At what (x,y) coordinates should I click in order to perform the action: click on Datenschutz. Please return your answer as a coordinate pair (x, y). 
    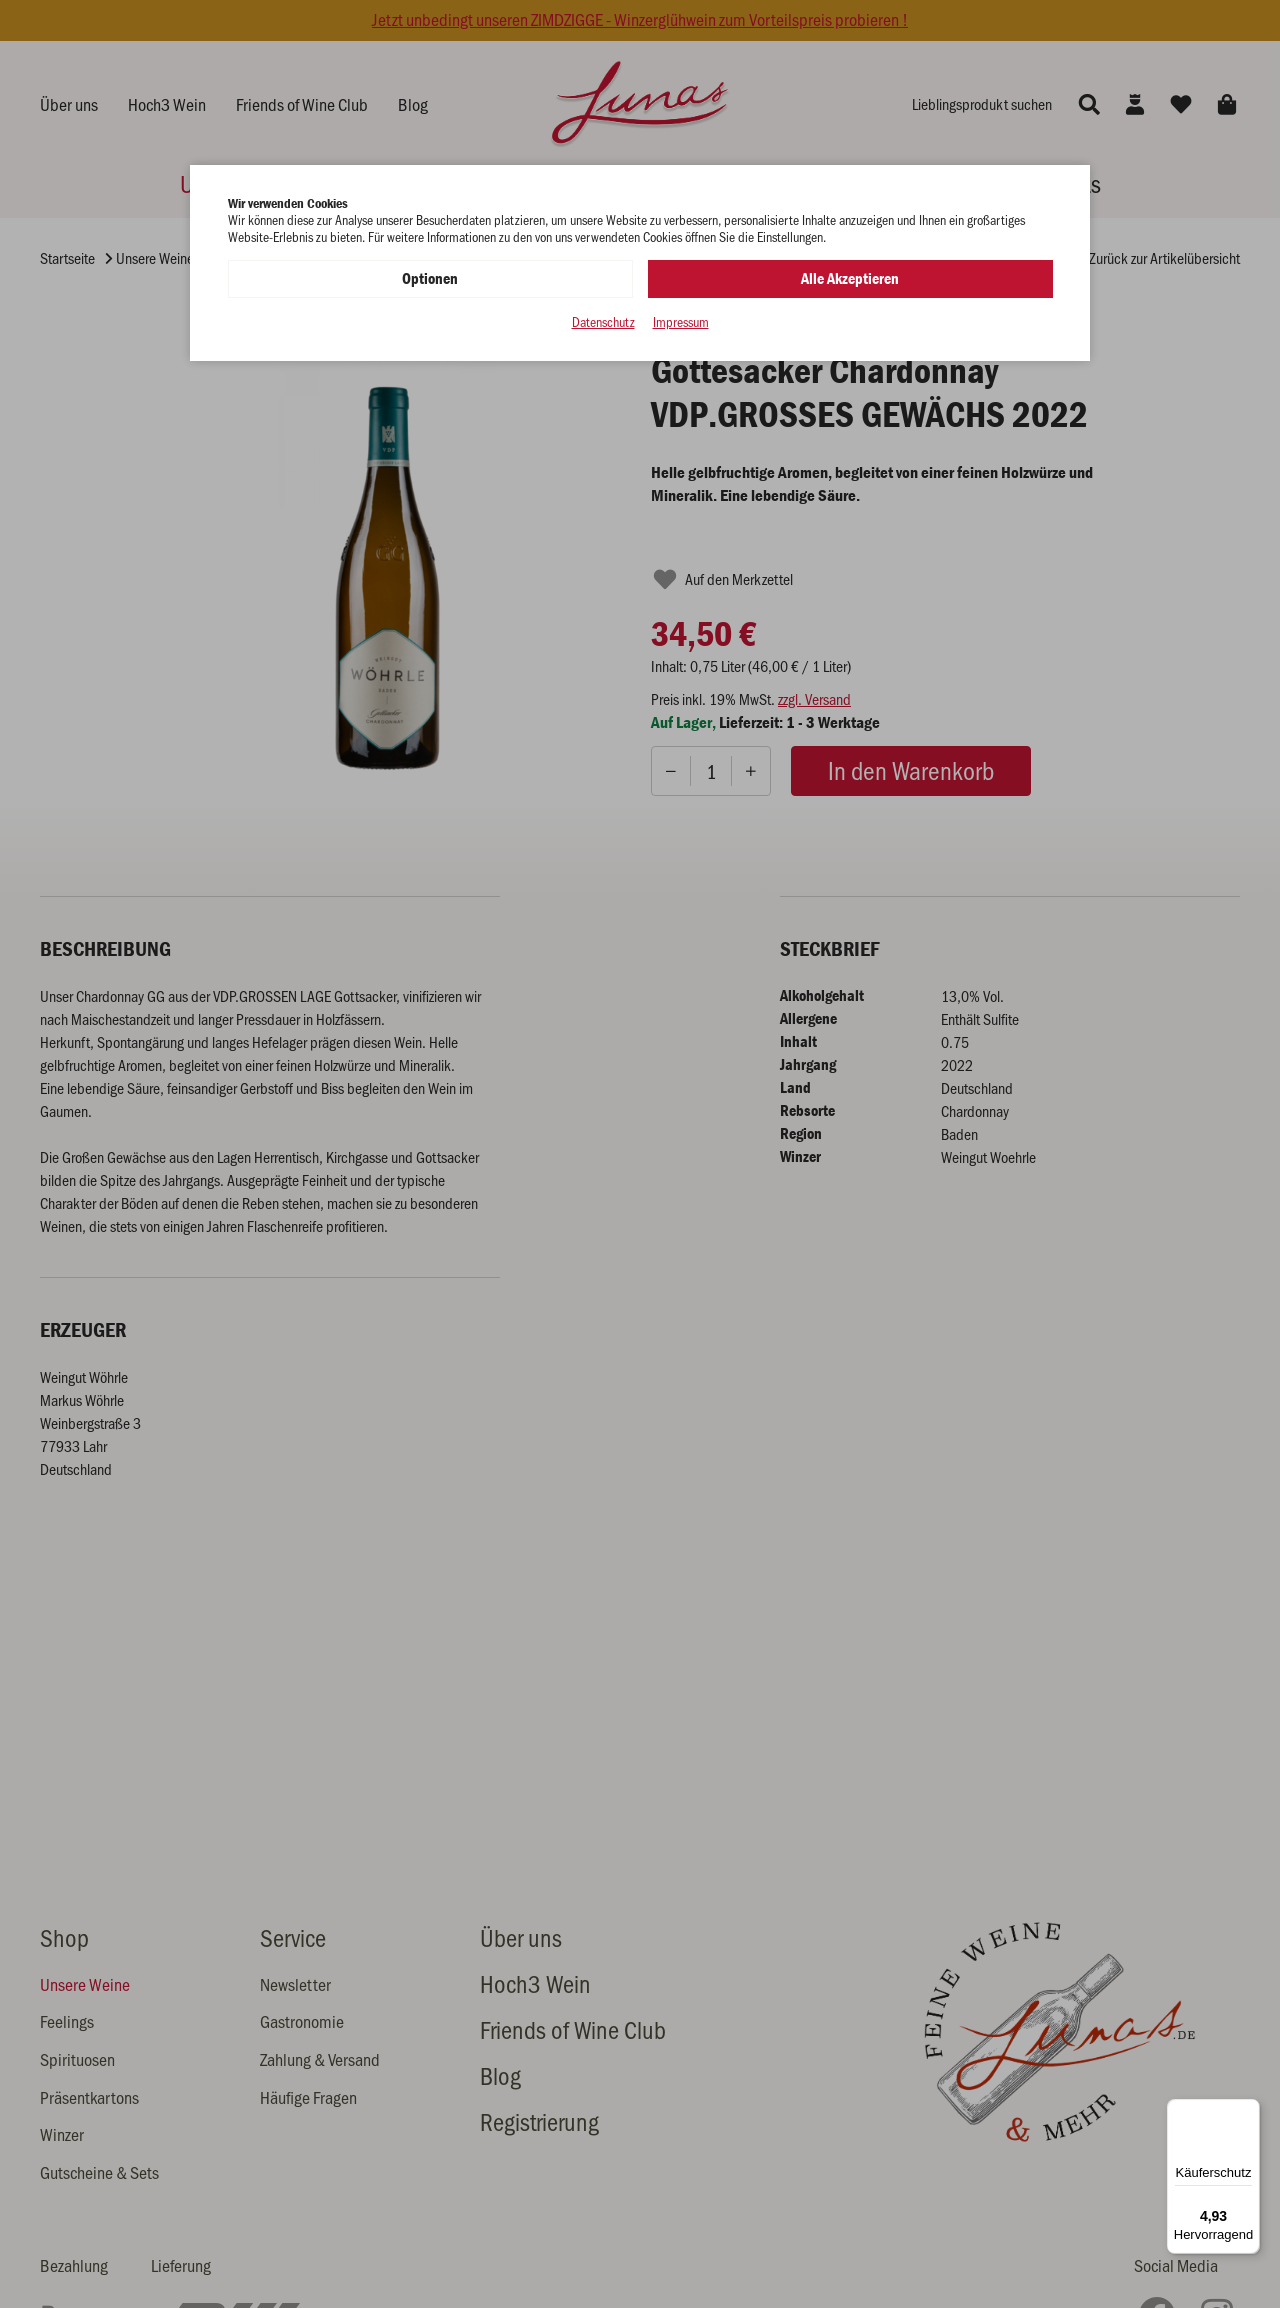
    Looking at the image, I should click on (603, 322).